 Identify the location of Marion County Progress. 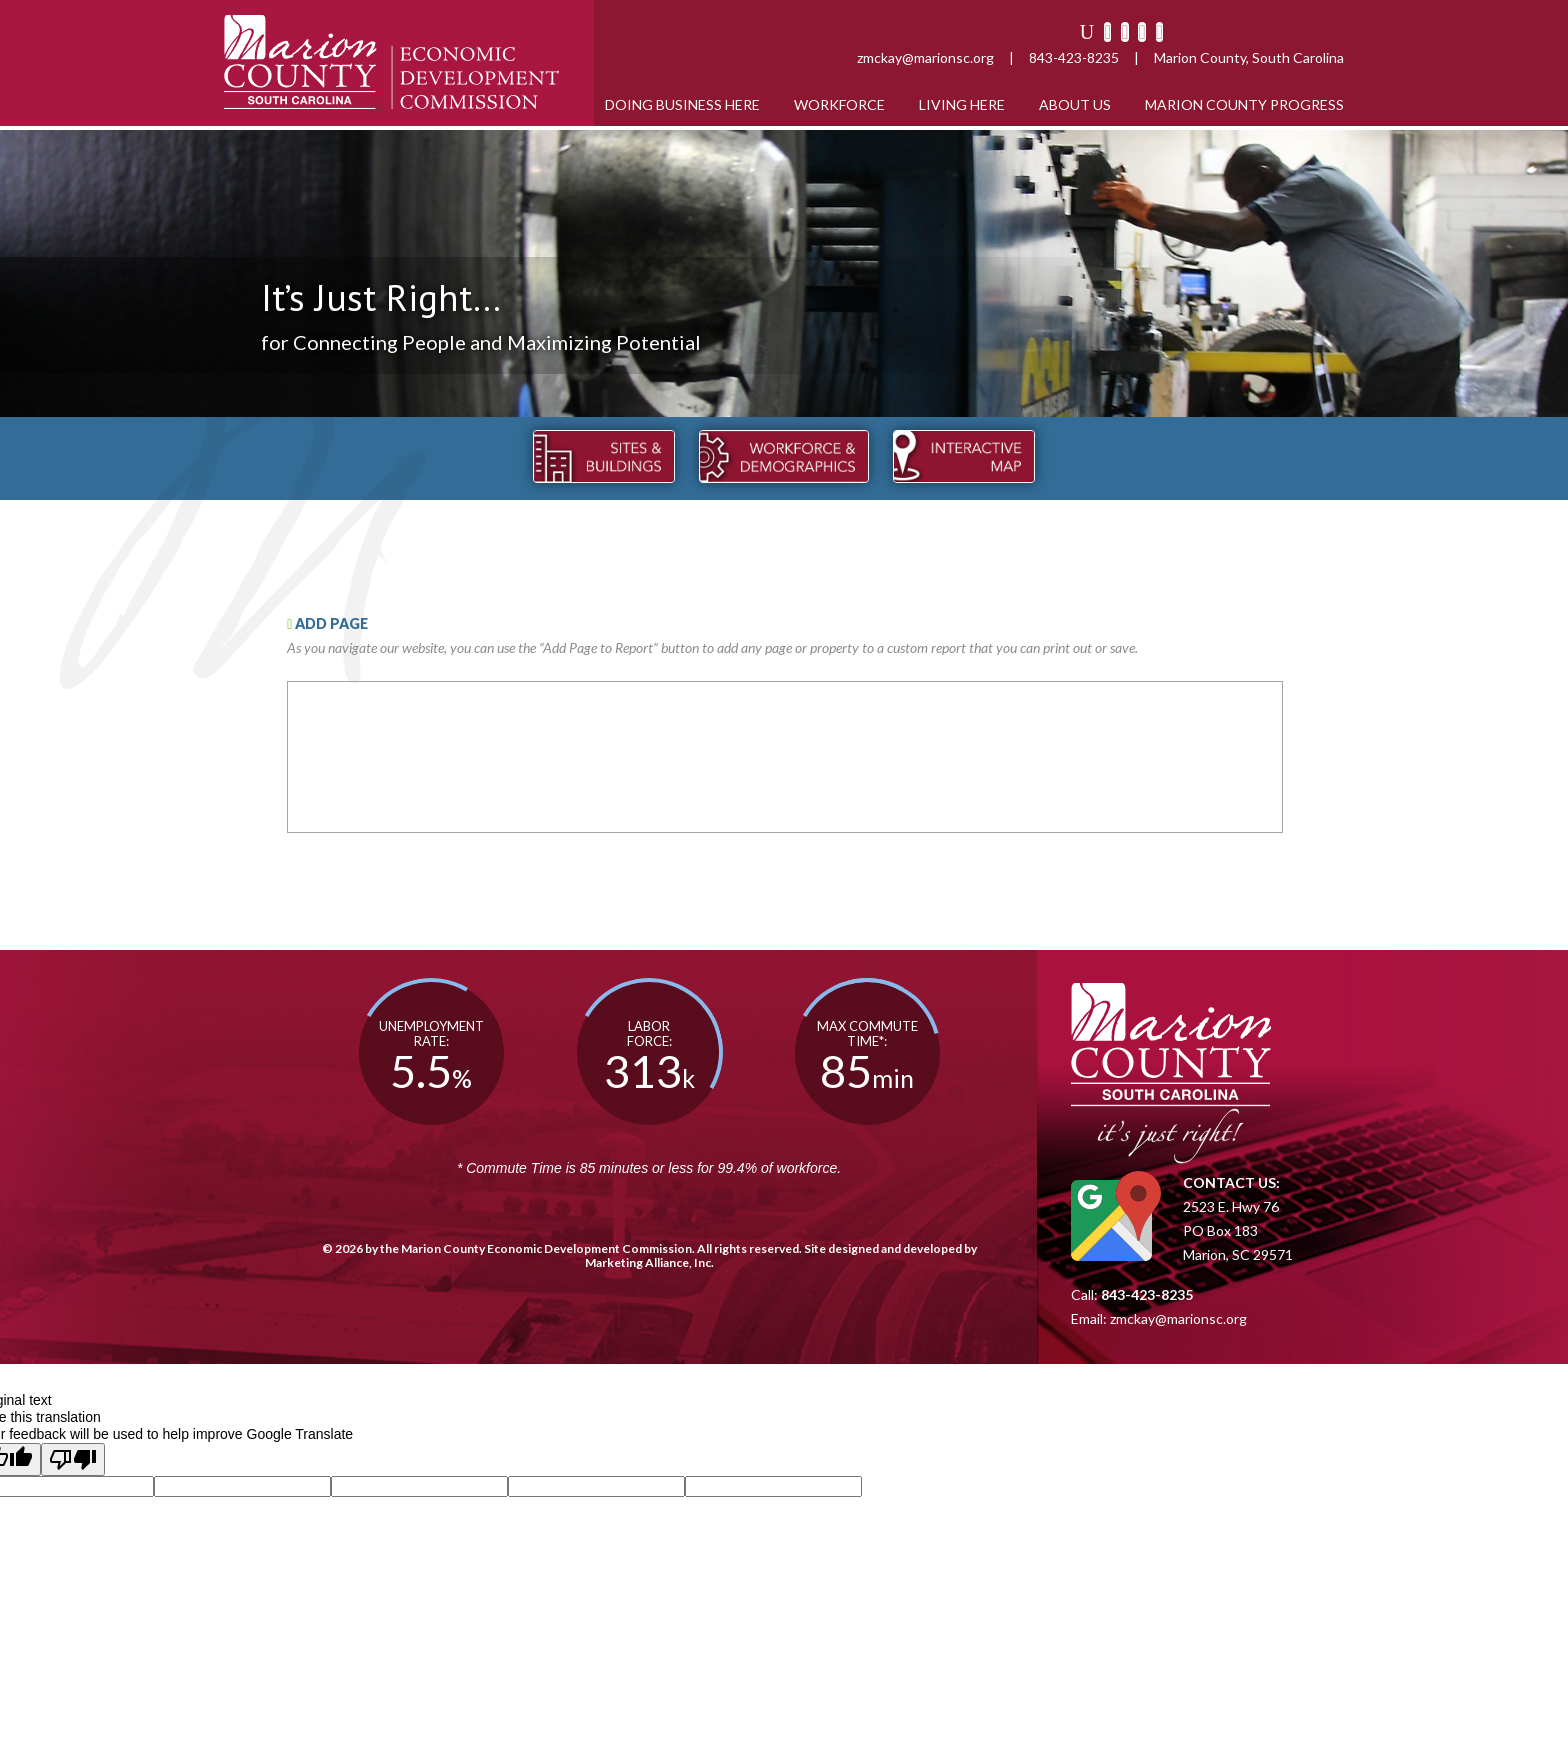
(1244, 104).